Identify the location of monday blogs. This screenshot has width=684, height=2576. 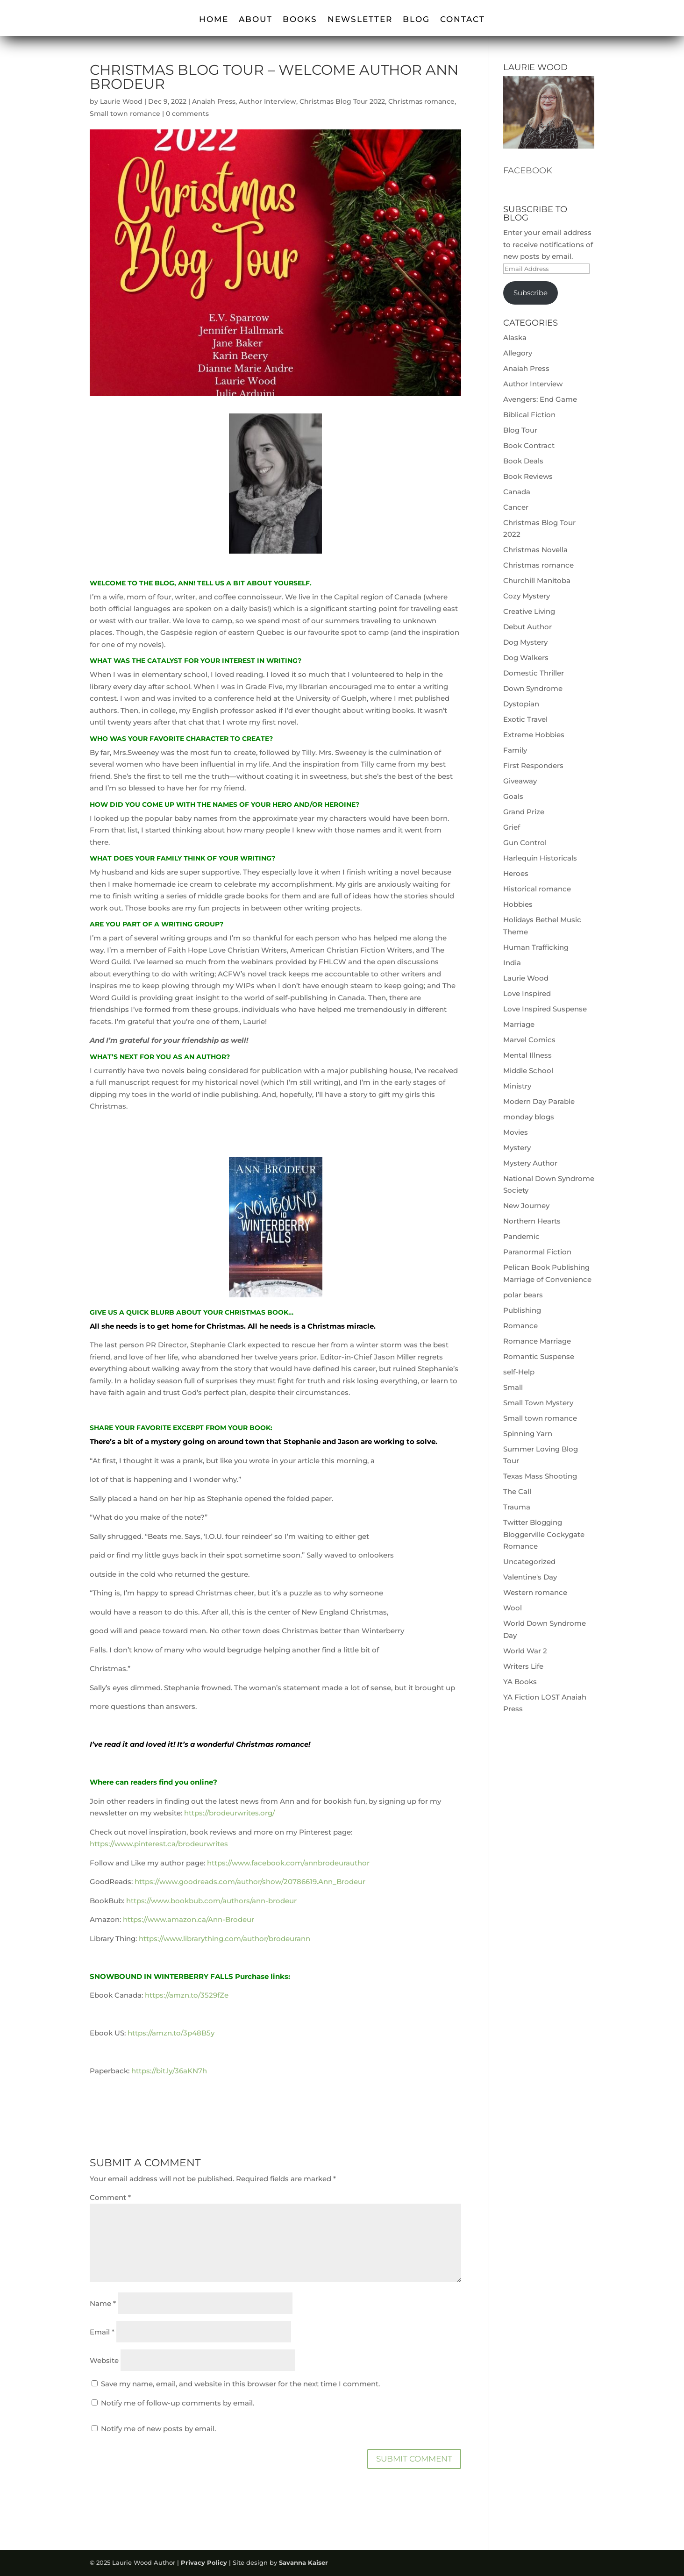
(528, 1116).